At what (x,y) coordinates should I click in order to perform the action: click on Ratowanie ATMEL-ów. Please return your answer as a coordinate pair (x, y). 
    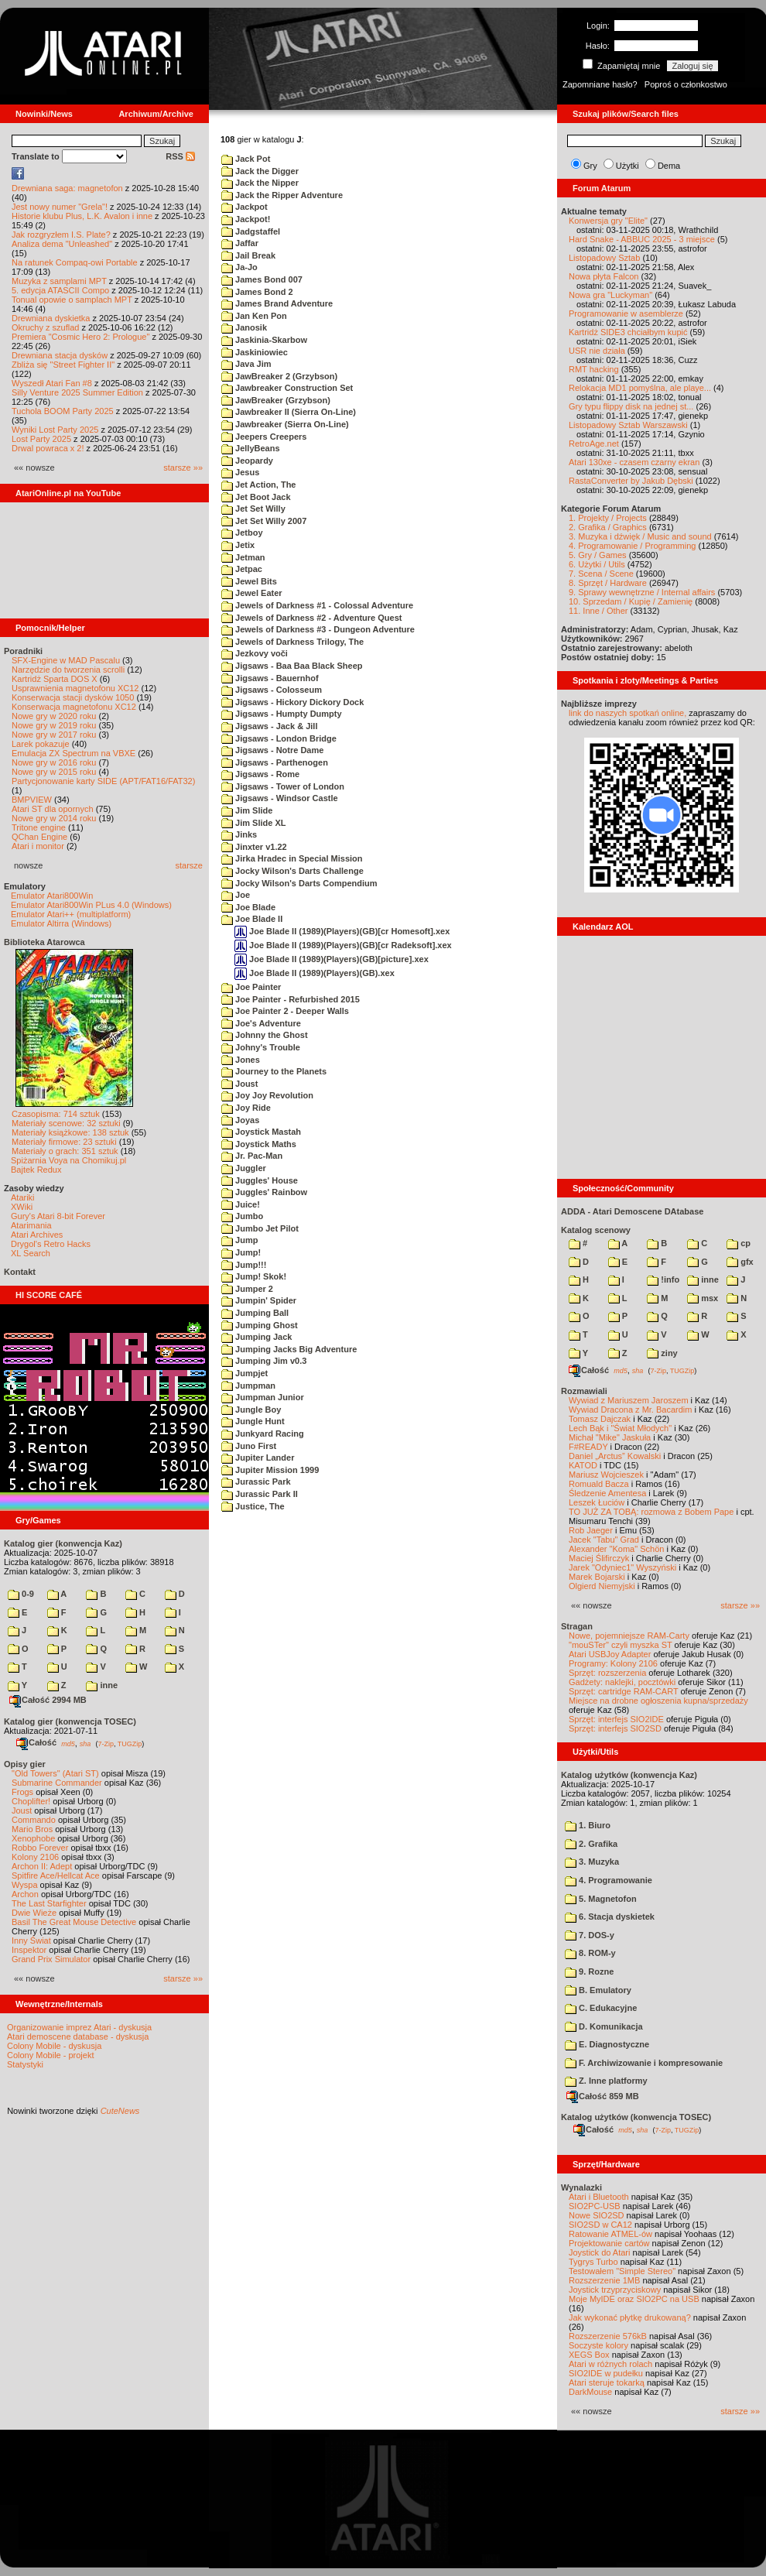
    Looking at the image, I should click on (610, 2234).